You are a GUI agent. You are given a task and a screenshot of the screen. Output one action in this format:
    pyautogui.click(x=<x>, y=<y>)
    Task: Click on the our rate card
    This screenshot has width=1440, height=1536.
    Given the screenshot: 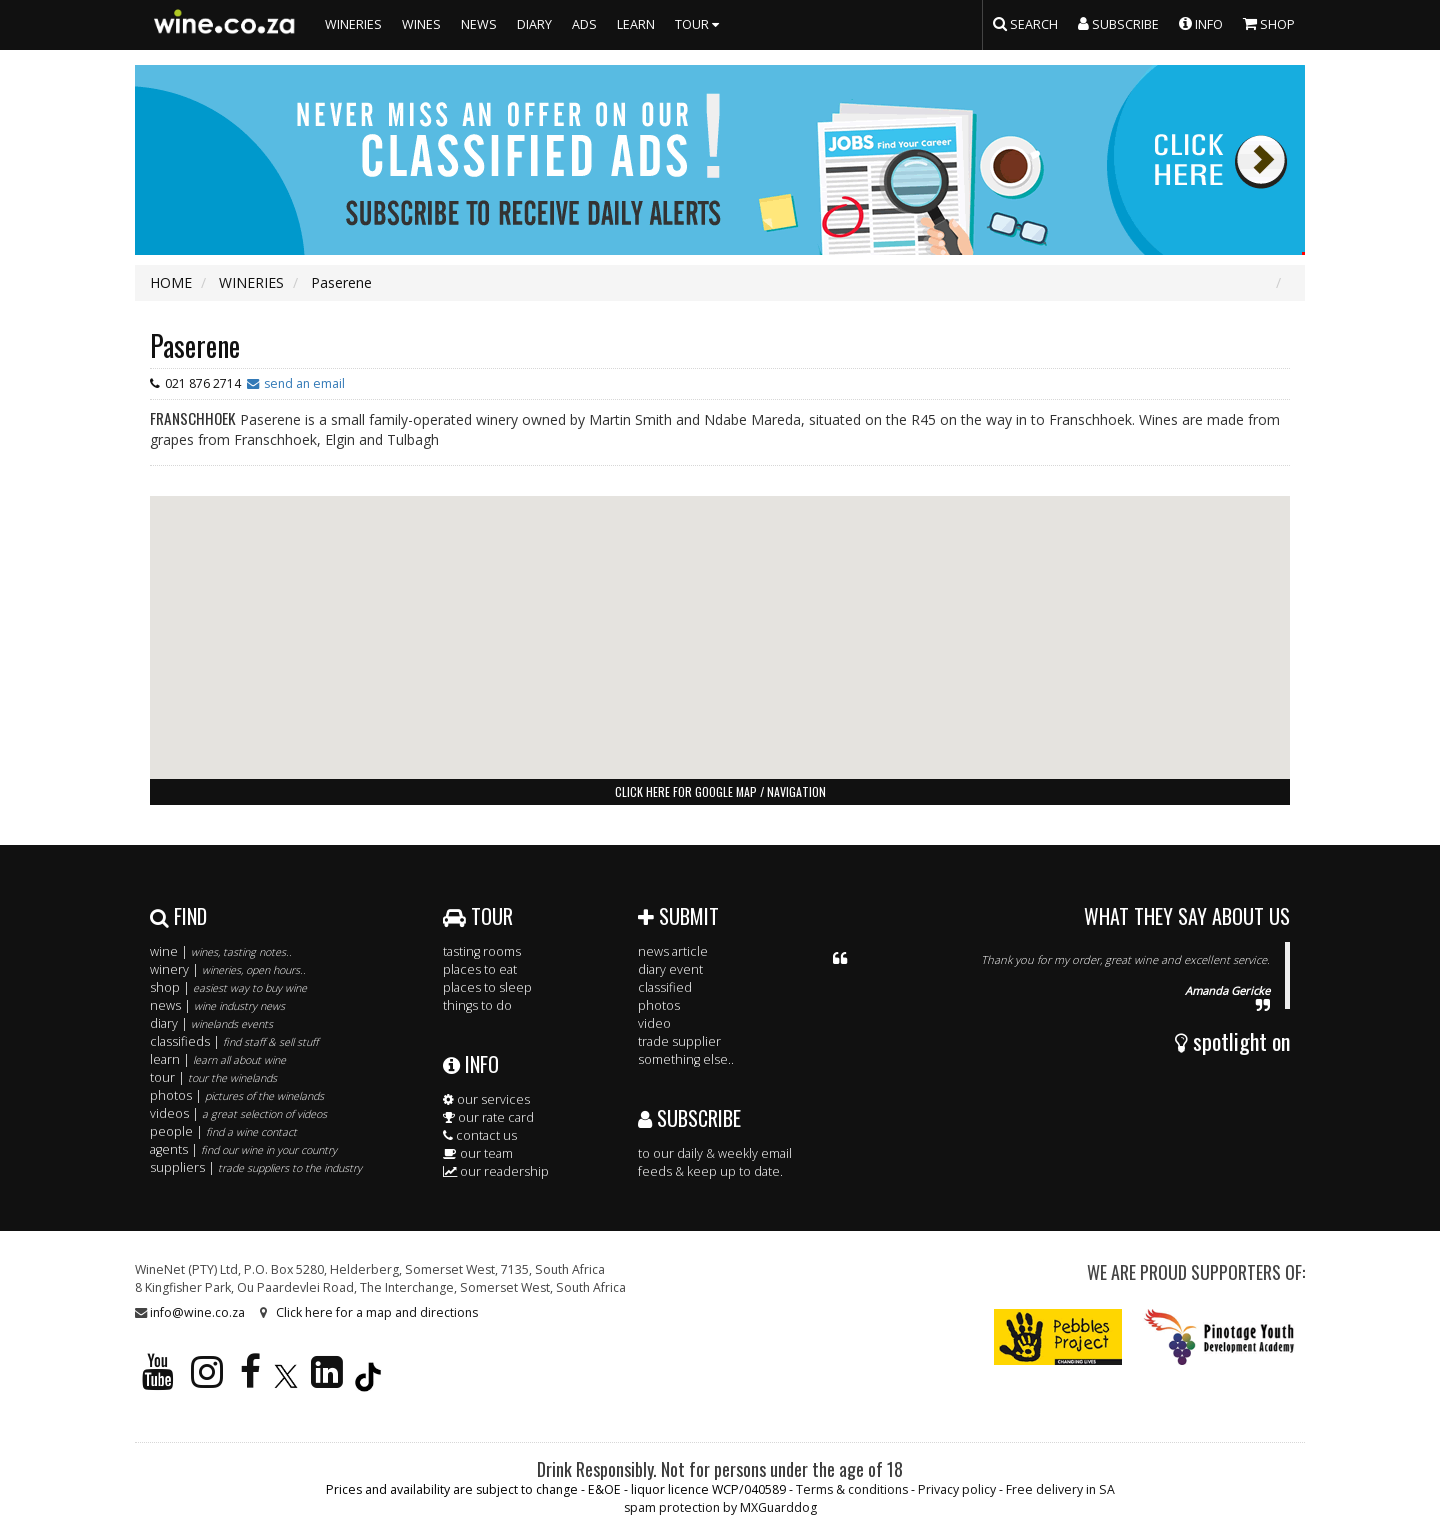 What is the action you would take?
    pyautogui.click(x=488, y=1117)
    